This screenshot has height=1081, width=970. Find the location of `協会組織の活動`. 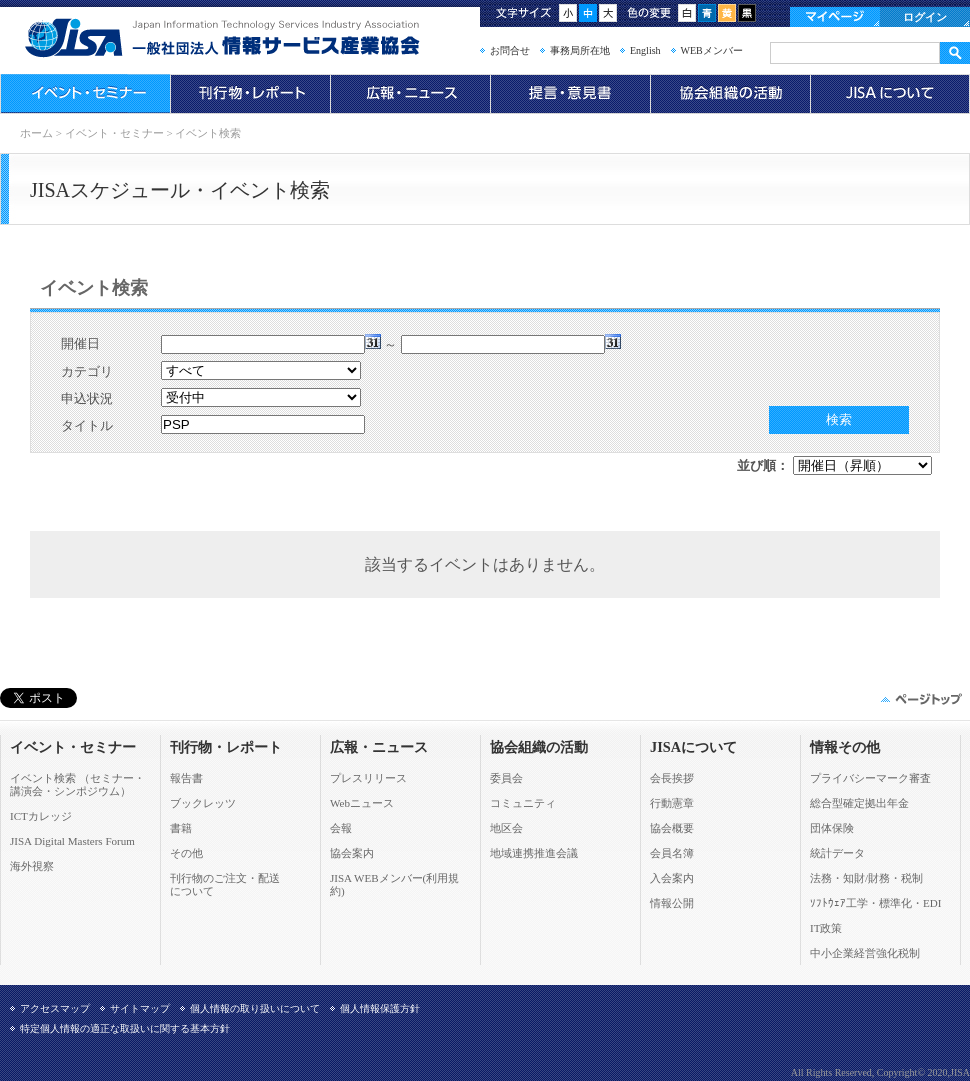

協会組織の活動 is located at coordinates (730, 94).